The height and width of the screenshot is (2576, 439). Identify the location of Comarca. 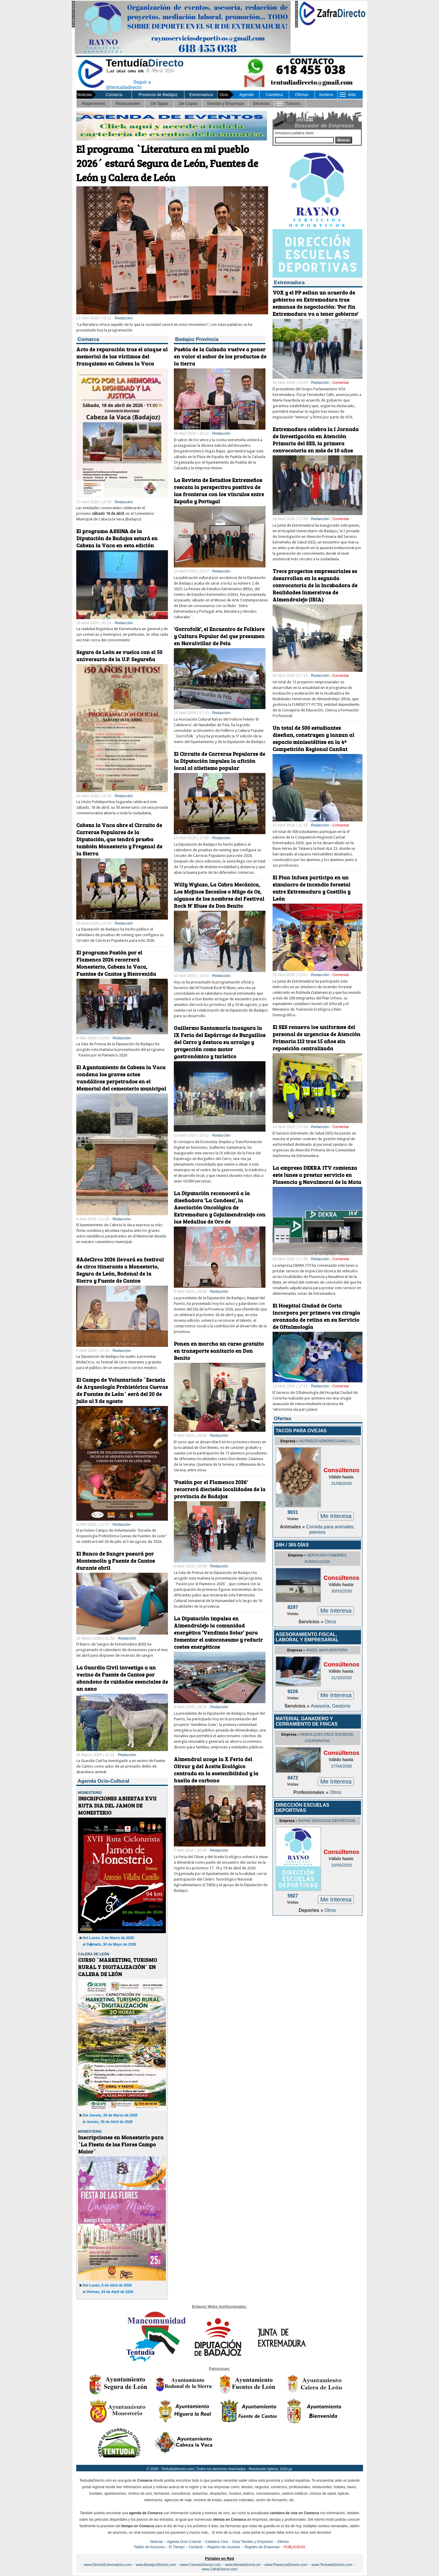
(114, 94).